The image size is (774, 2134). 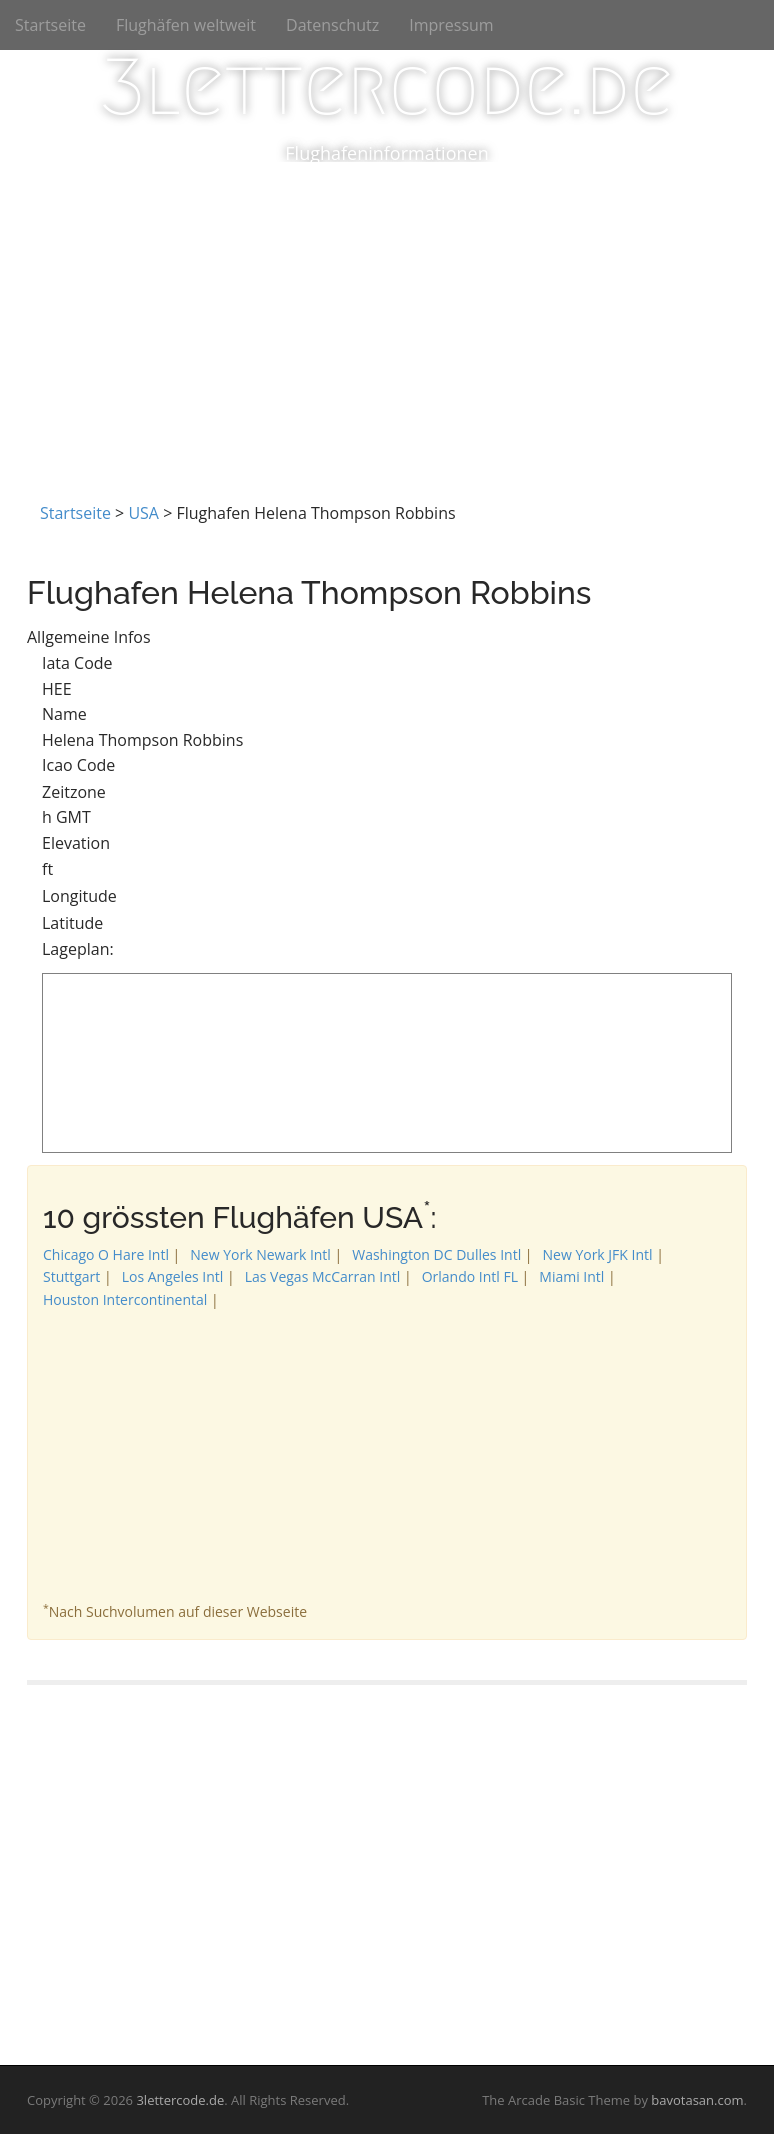 What do you see at coordinates (186, 25) in the screenshot?
I see `Flughäfen weltweit` at bounding box center [186, 25].